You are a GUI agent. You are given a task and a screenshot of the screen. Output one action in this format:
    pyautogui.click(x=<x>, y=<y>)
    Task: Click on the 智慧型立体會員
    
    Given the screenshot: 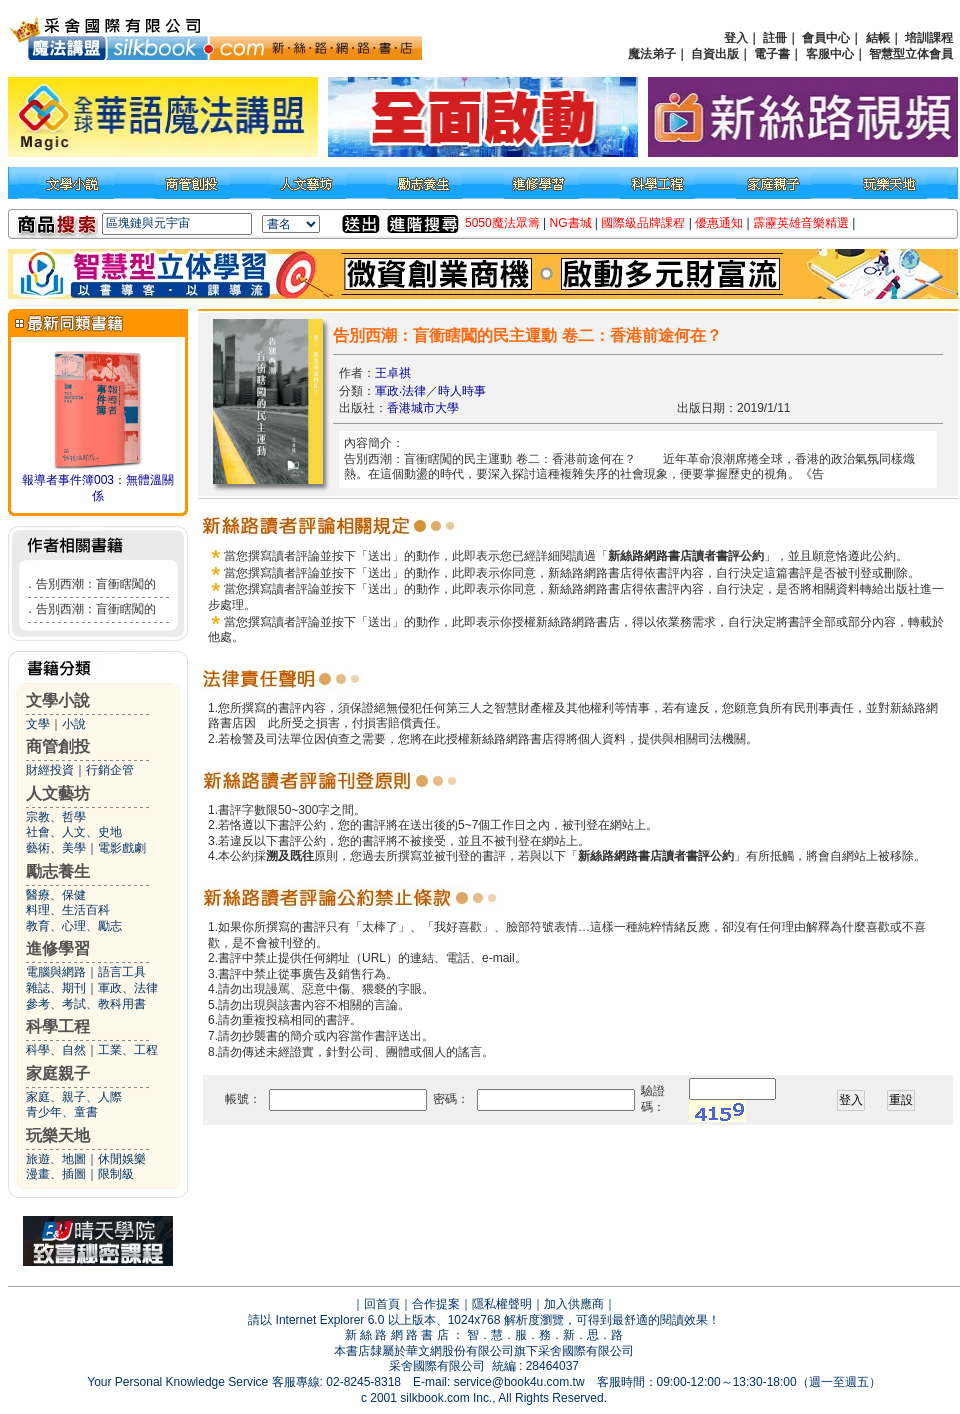 What is the action you would take?
    pyautogui.click(x=911, y=54)
    